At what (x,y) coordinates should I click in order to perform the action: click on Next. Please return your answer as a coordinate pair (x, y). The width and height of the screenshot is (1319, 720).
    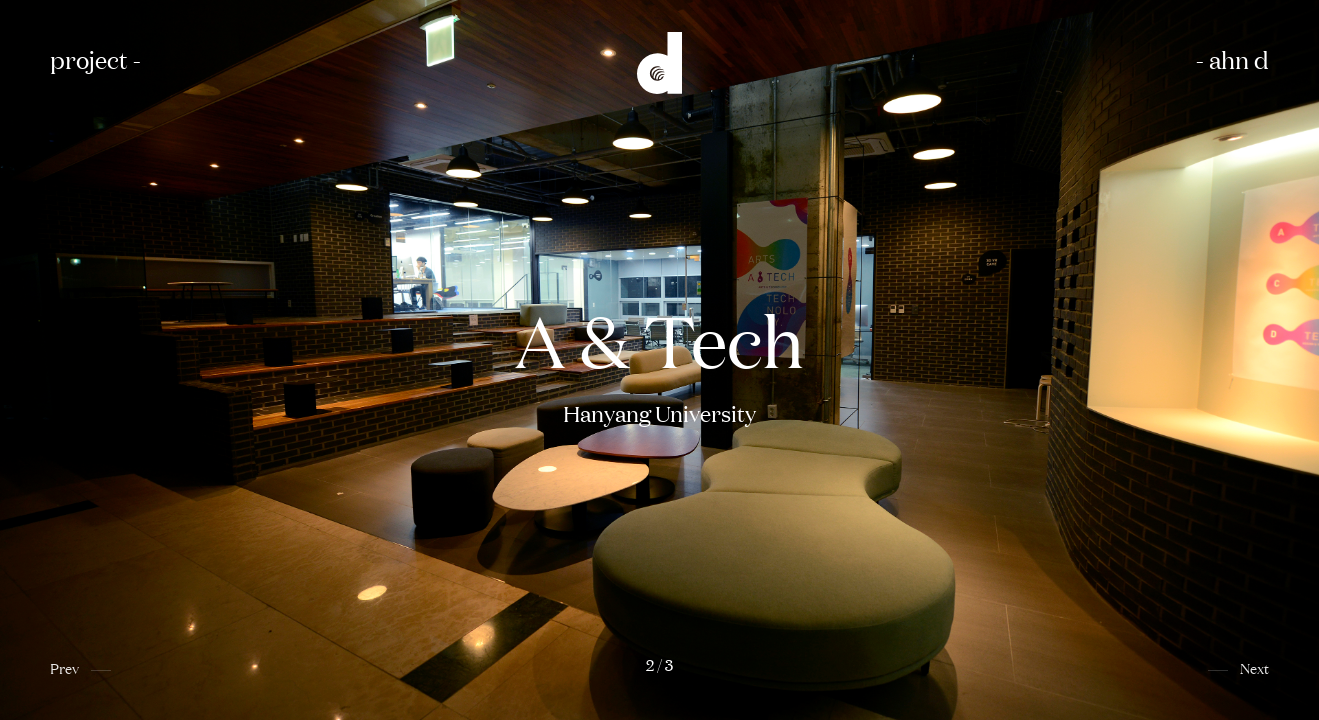
    Looking at the image, I should click on (1254, 667).